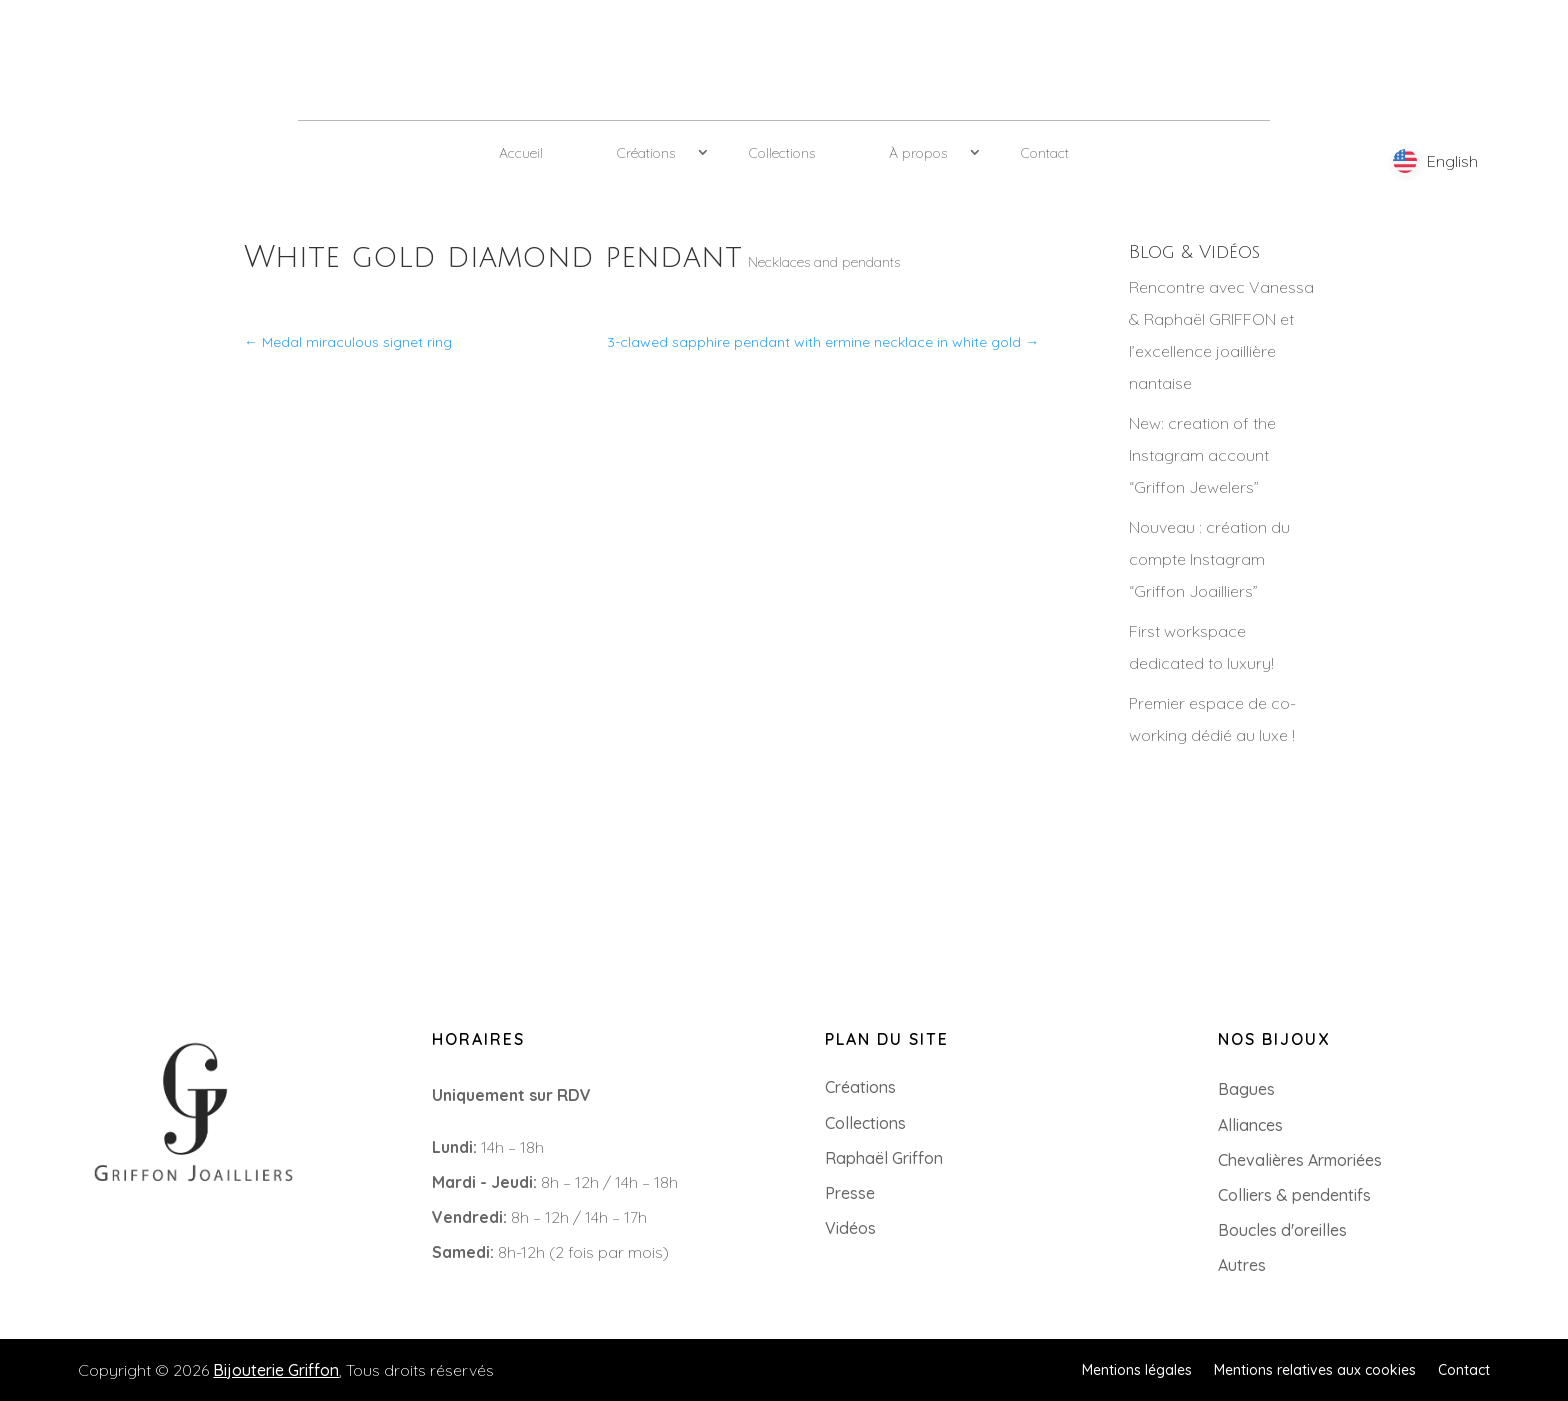 The height and width of the screenshot is (1401, 1568). Describe the element at coordinates (824, 262) in the screenshot. I see `Necklaces and pendants` at that location.